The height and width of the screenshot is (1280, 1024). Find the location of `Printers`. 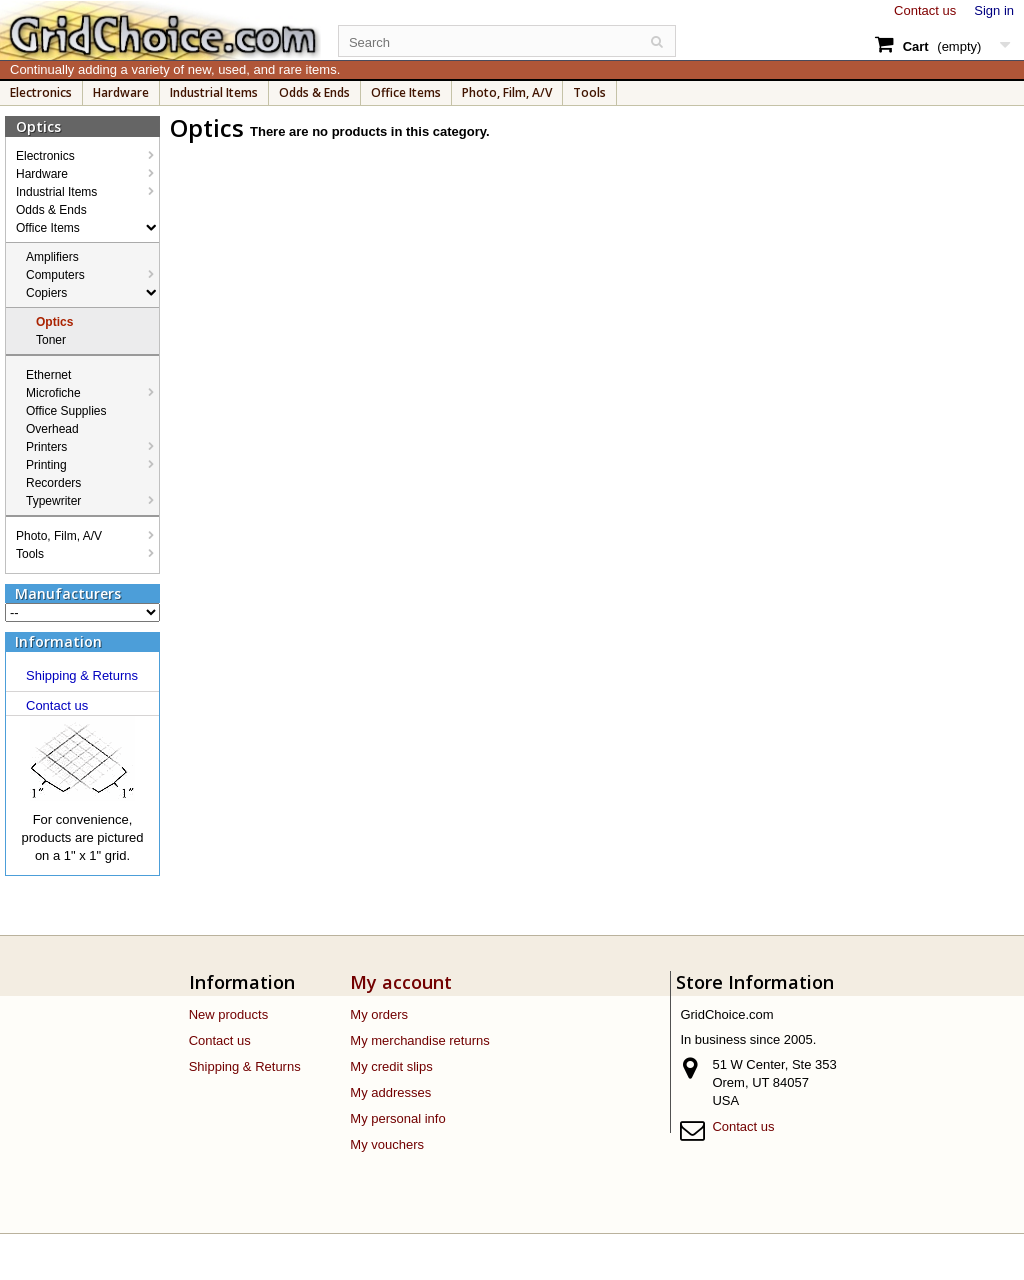

Printers is located at coordinates (46, 447).